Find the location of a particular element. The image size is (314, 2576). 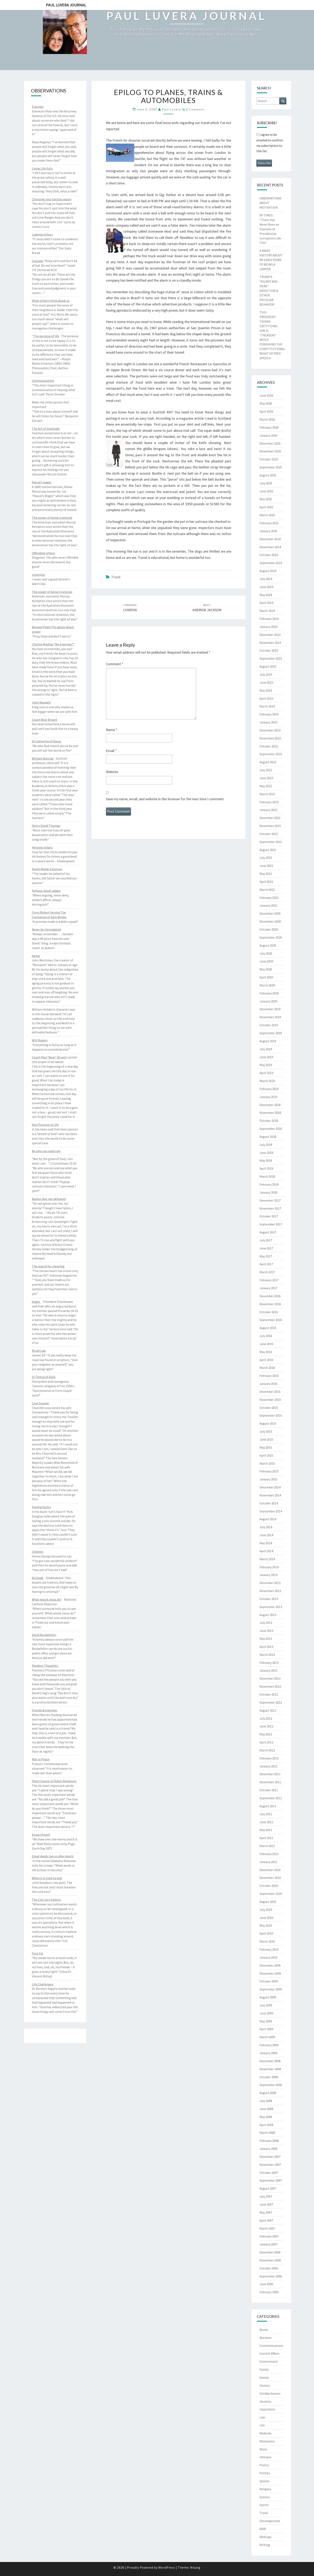

October 2024 is located at coordinates (269, 555).